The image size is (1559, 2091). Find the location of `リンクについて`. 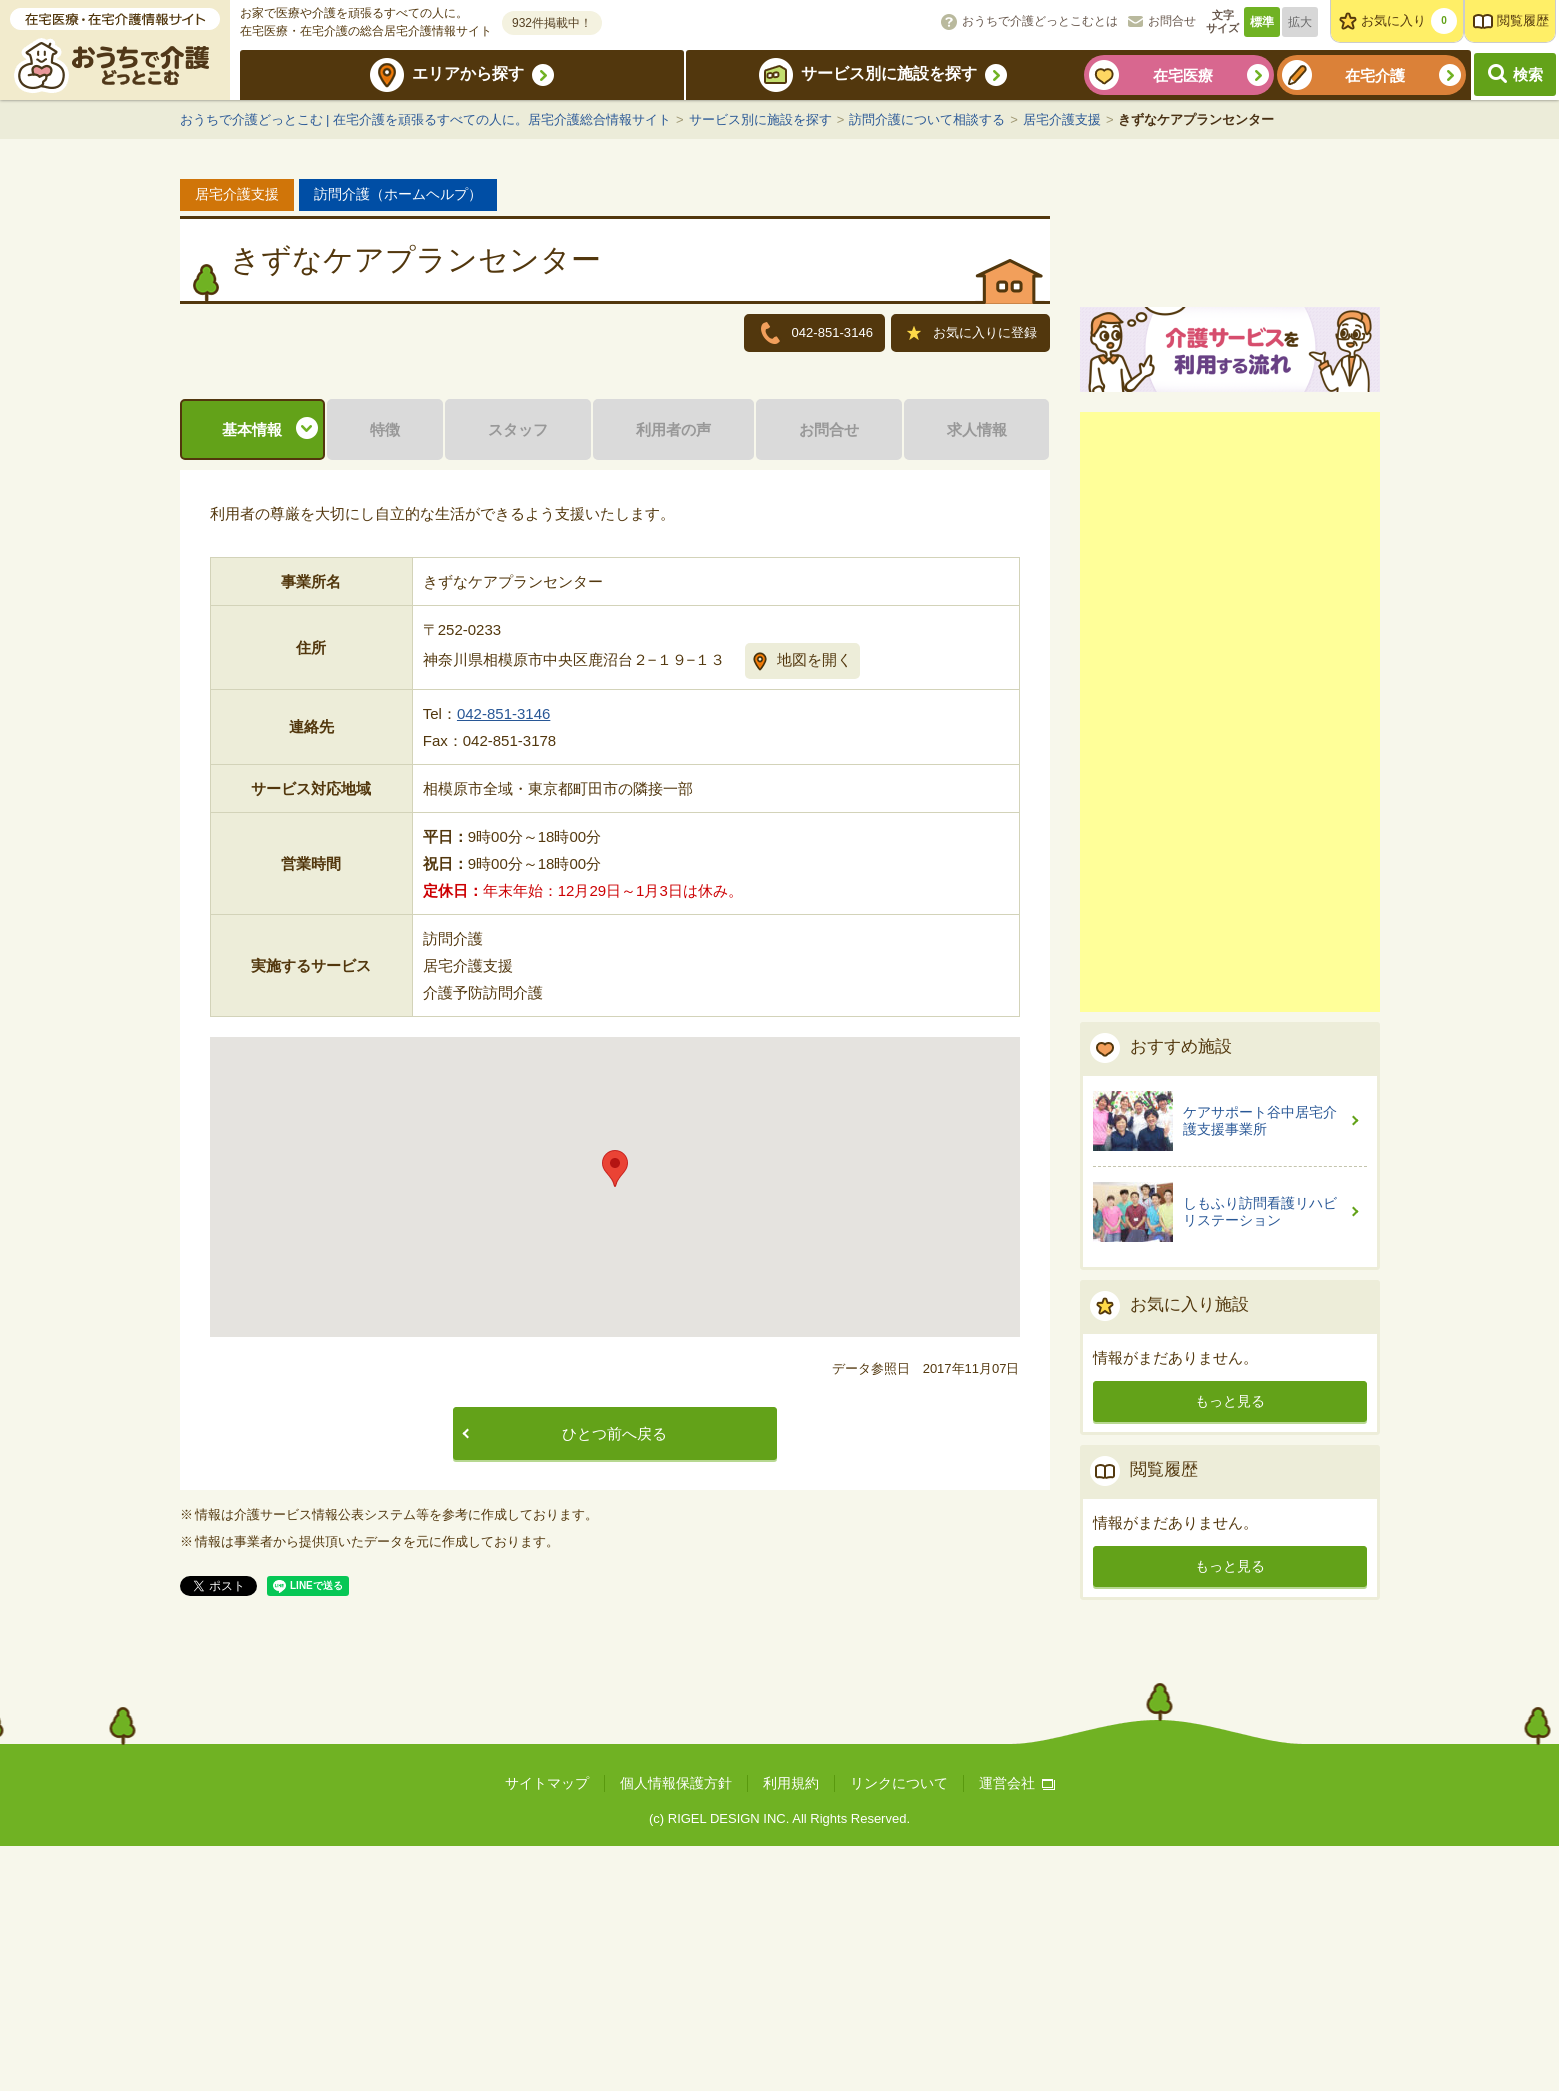

リンクについて is located at coordinates (899, 2029).